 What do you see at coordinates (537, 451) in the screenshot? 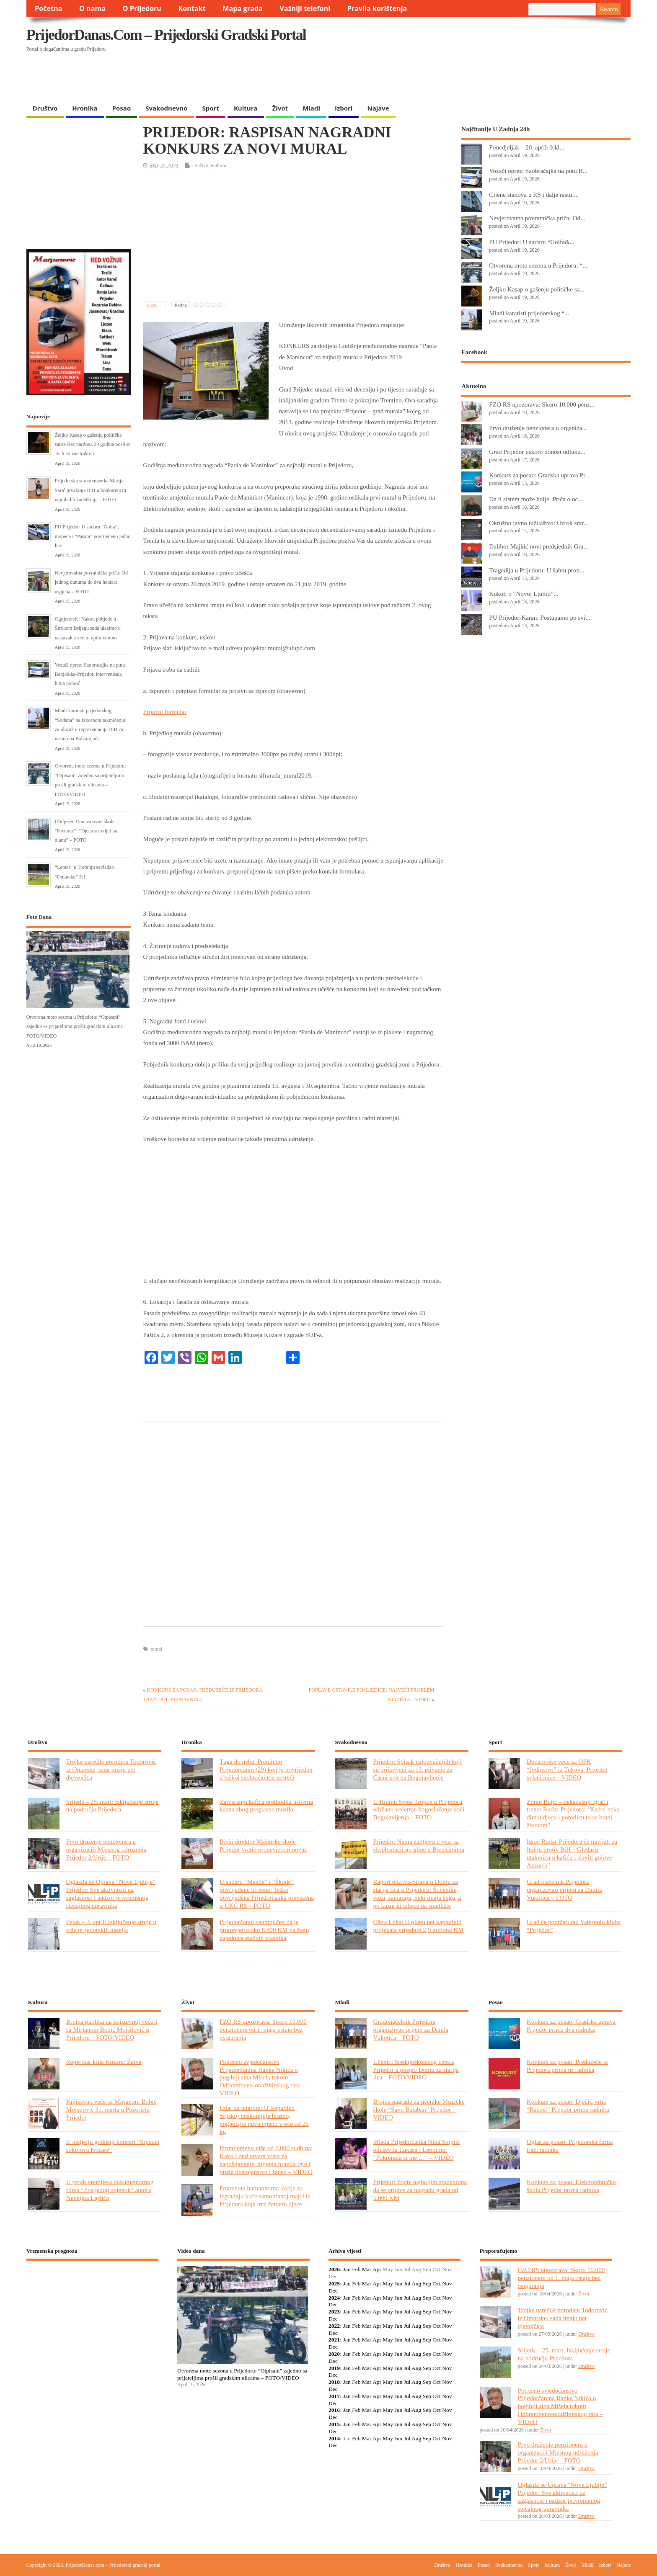
I see `Grad Prijedor uskoro donosi odluku...` at bounding box center [537, 451].